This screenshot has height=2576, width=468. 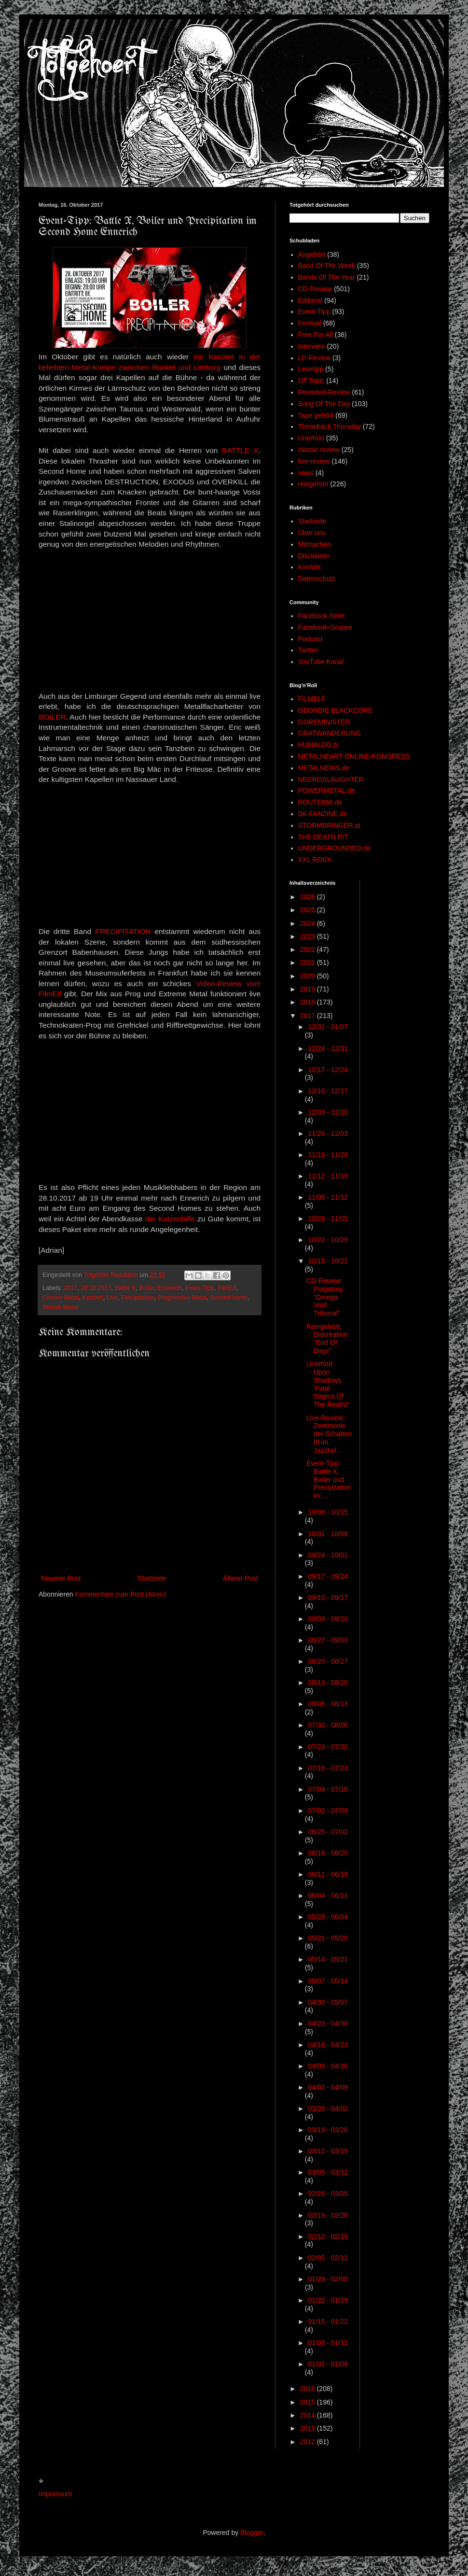 What do you see at coordinates (308, 989) in the screenshot?
I see `2019` at bounding box center [308, 989].